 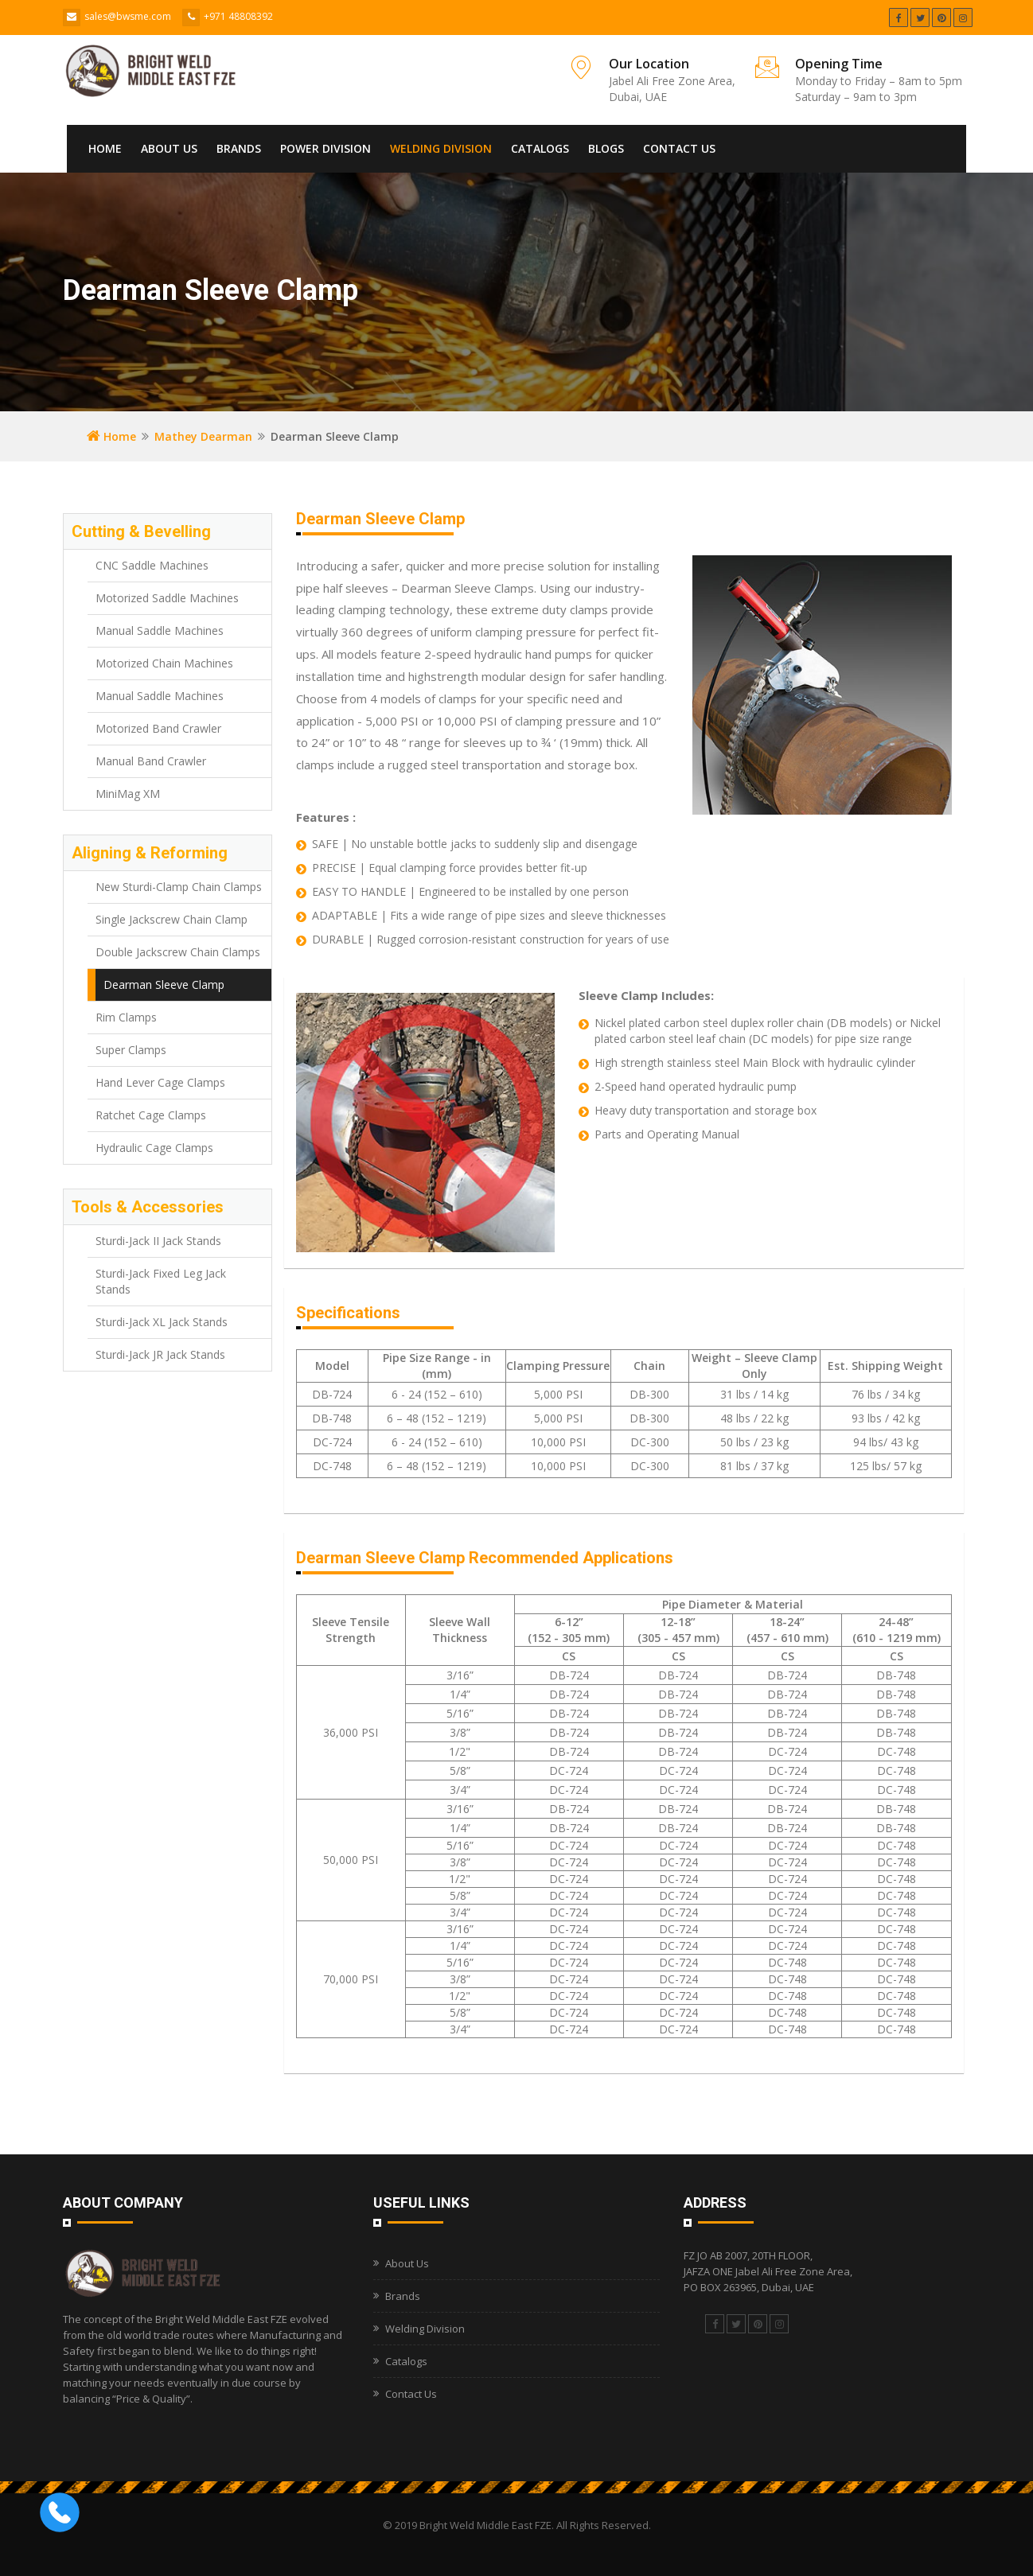 I want to click on Catalogs, so click(x=540, y=148).